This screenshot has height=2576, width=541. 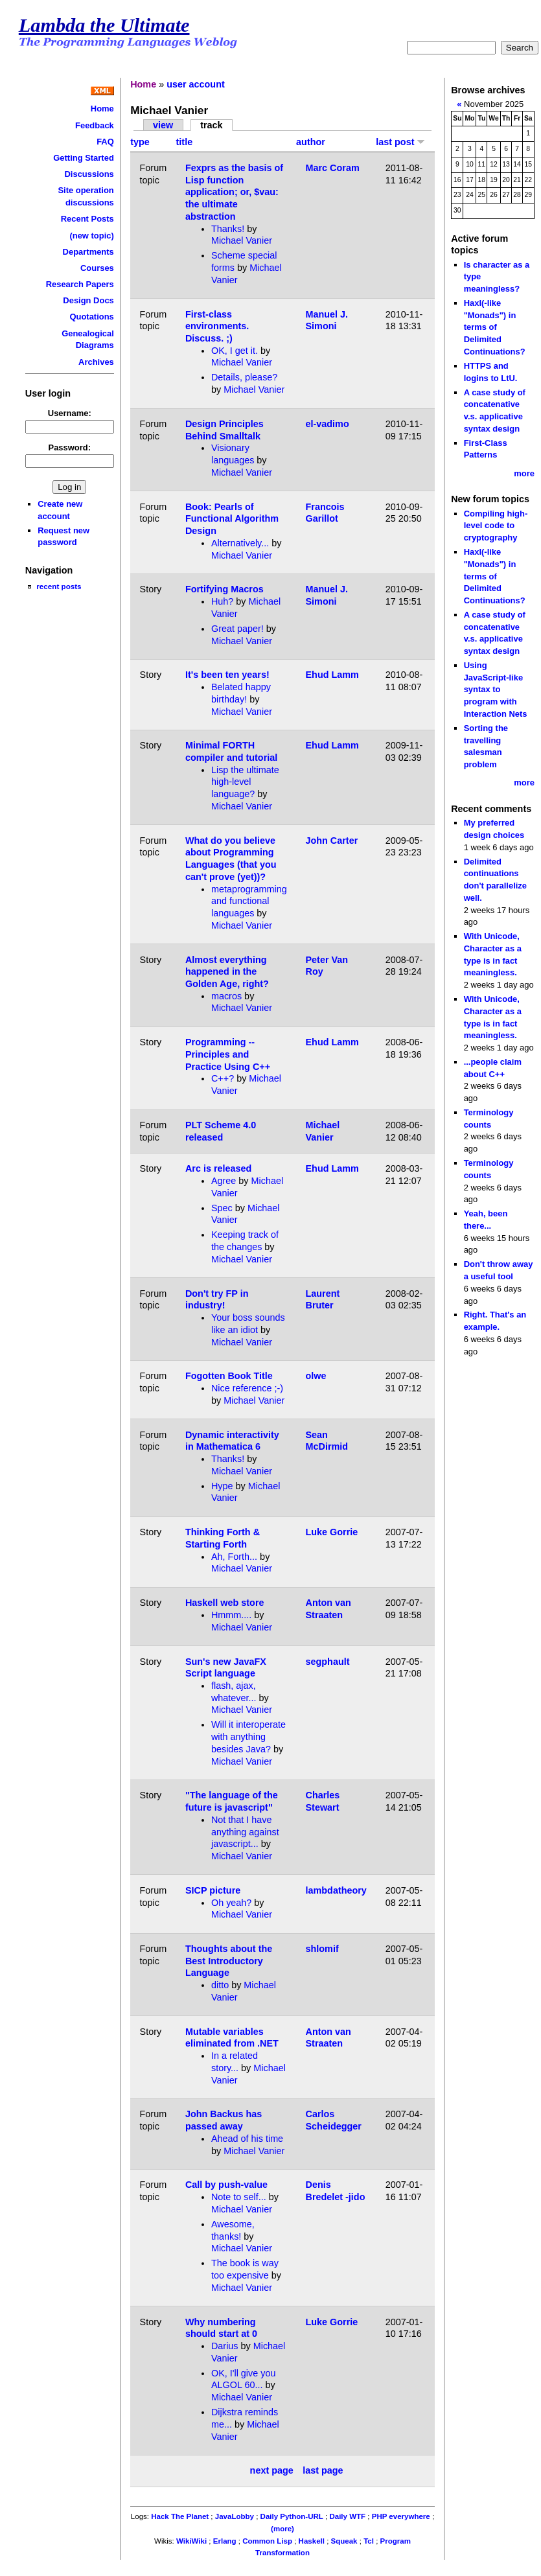 What do you see at coordinates (368, 2541) in the screenshot?
I see `Tcl` at bounding box center [368, 2541].